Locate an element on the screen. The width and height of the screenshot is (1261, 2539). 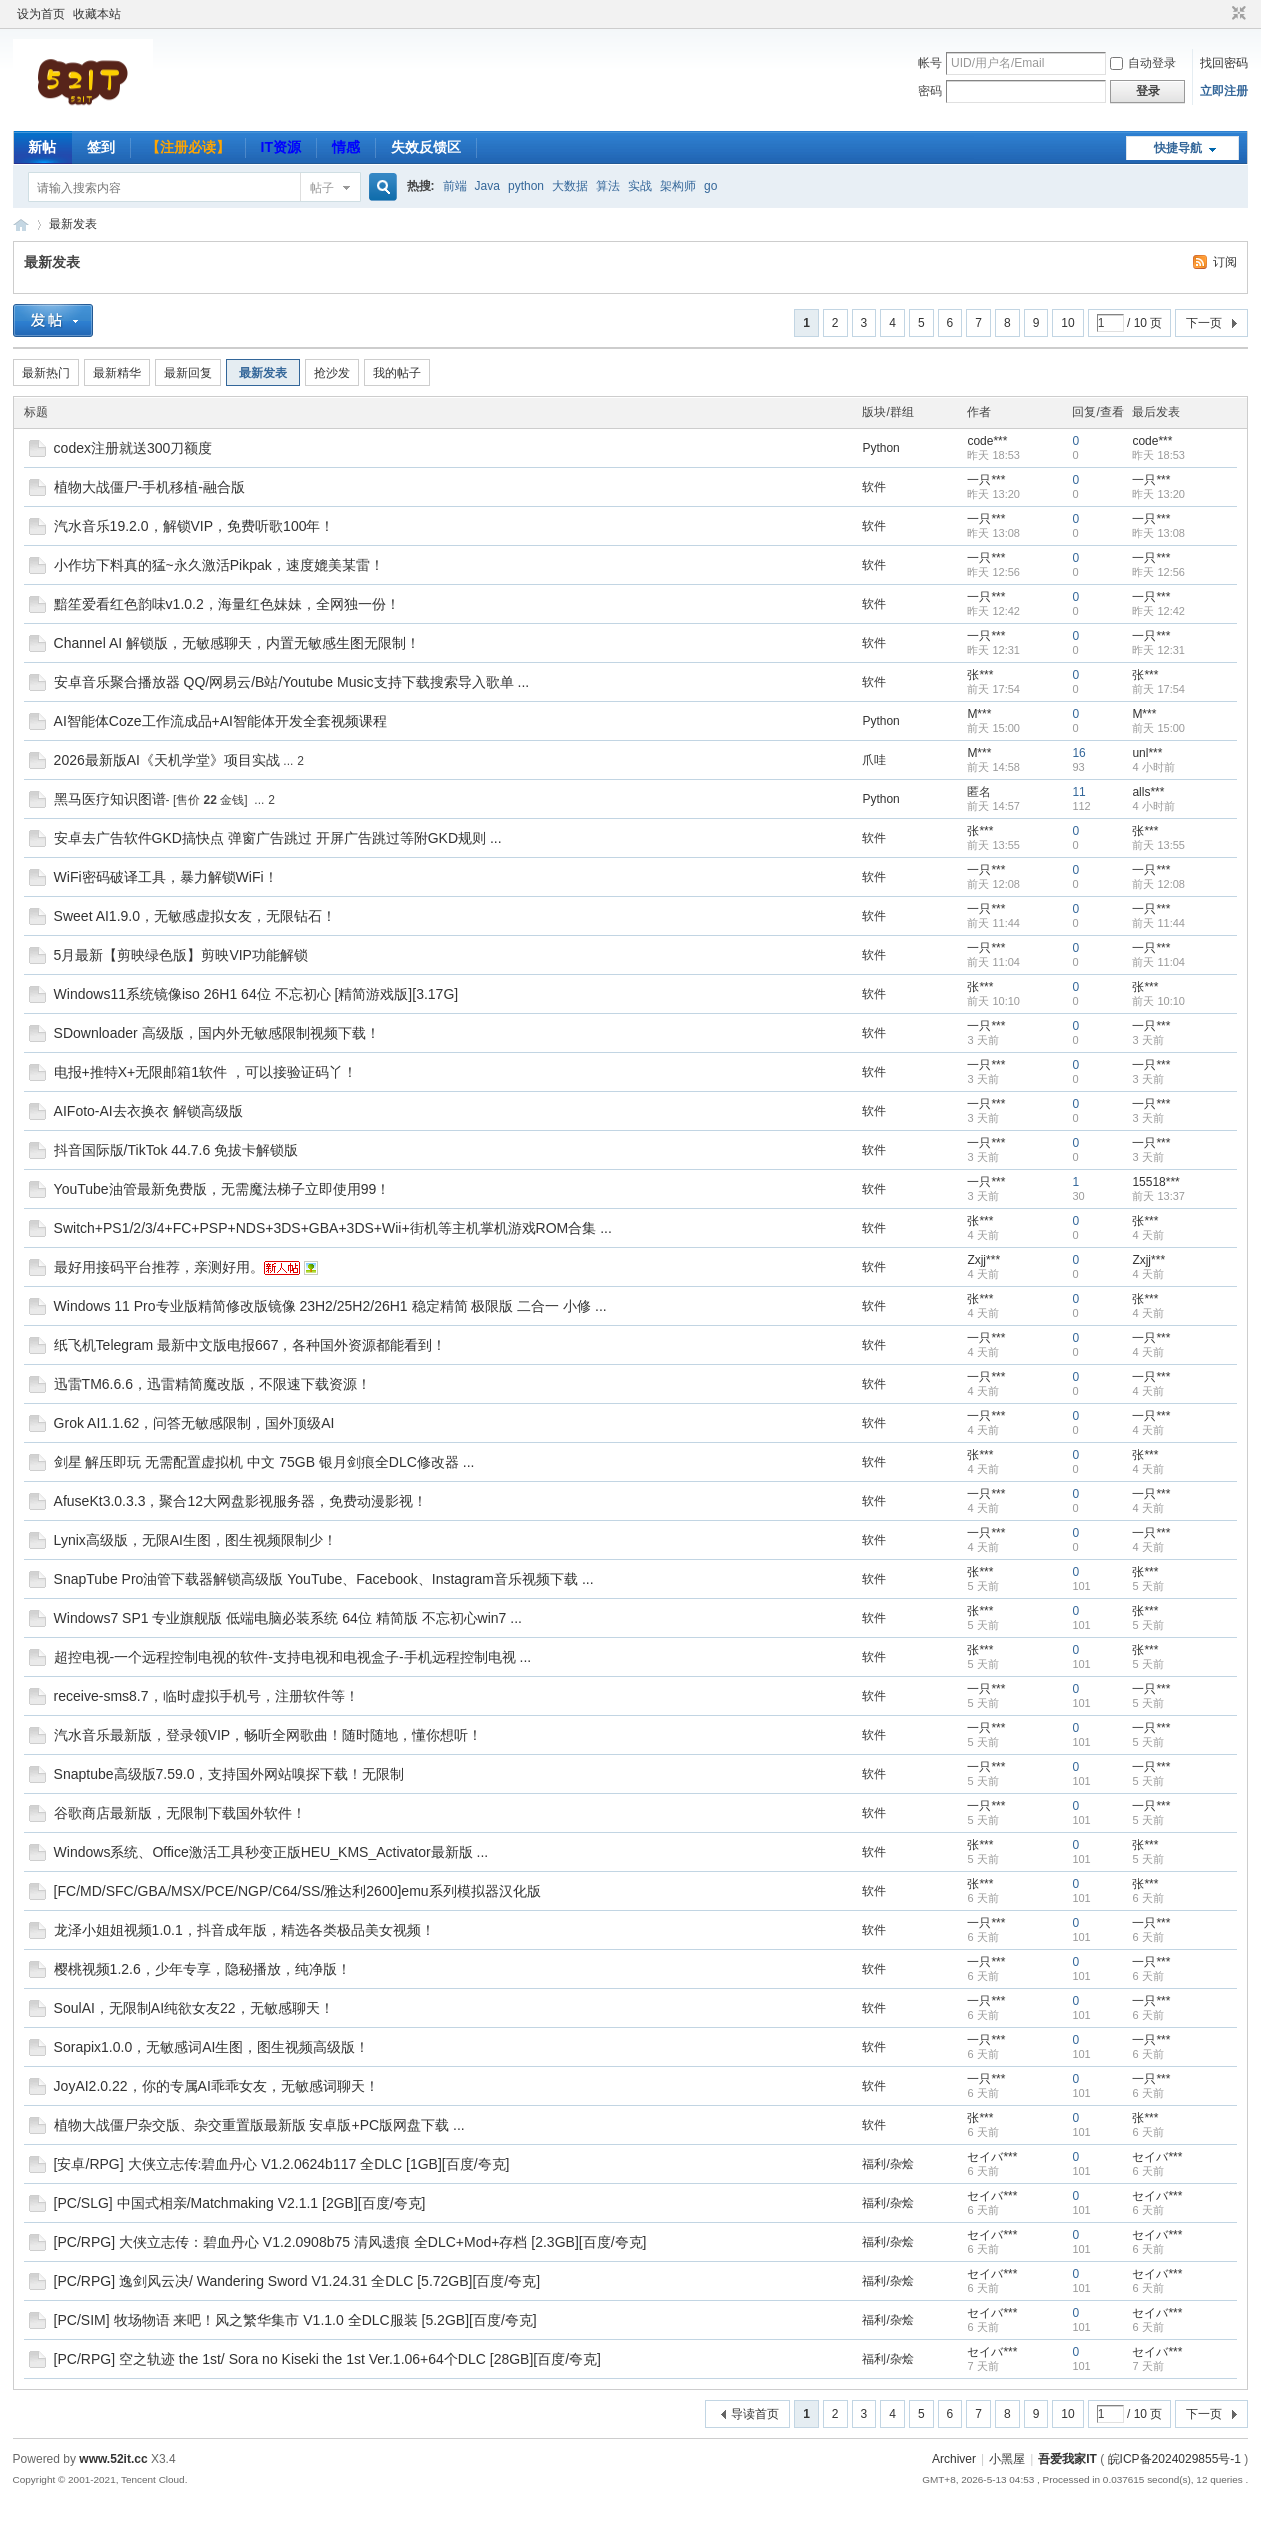
黯笙爱看红色韵味v1.0.2，海量红色妹妹，全网独一份！ is located at coordinates (227, 604).